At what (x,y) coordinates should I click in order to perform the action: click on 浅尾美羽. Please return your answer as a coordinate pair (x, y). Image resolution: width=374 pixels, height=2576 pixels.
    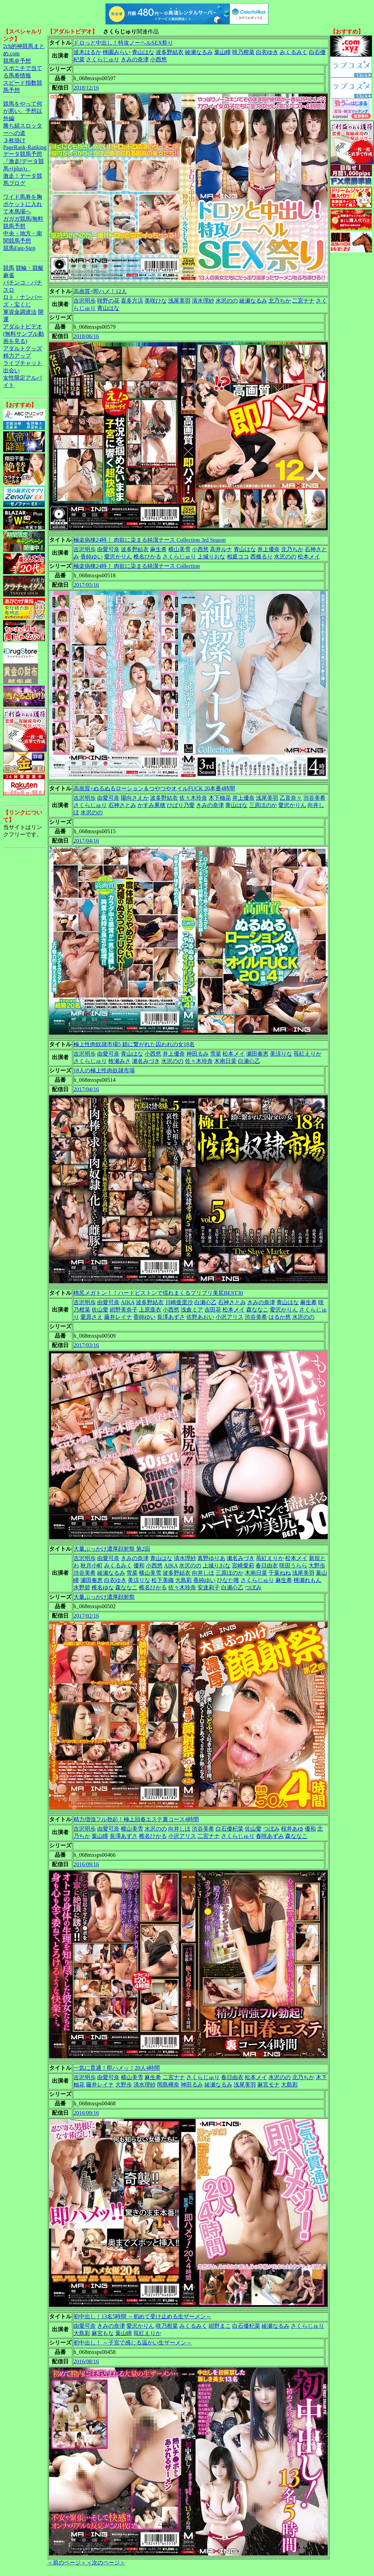
    Looking at the image, I should click on (179, 301).